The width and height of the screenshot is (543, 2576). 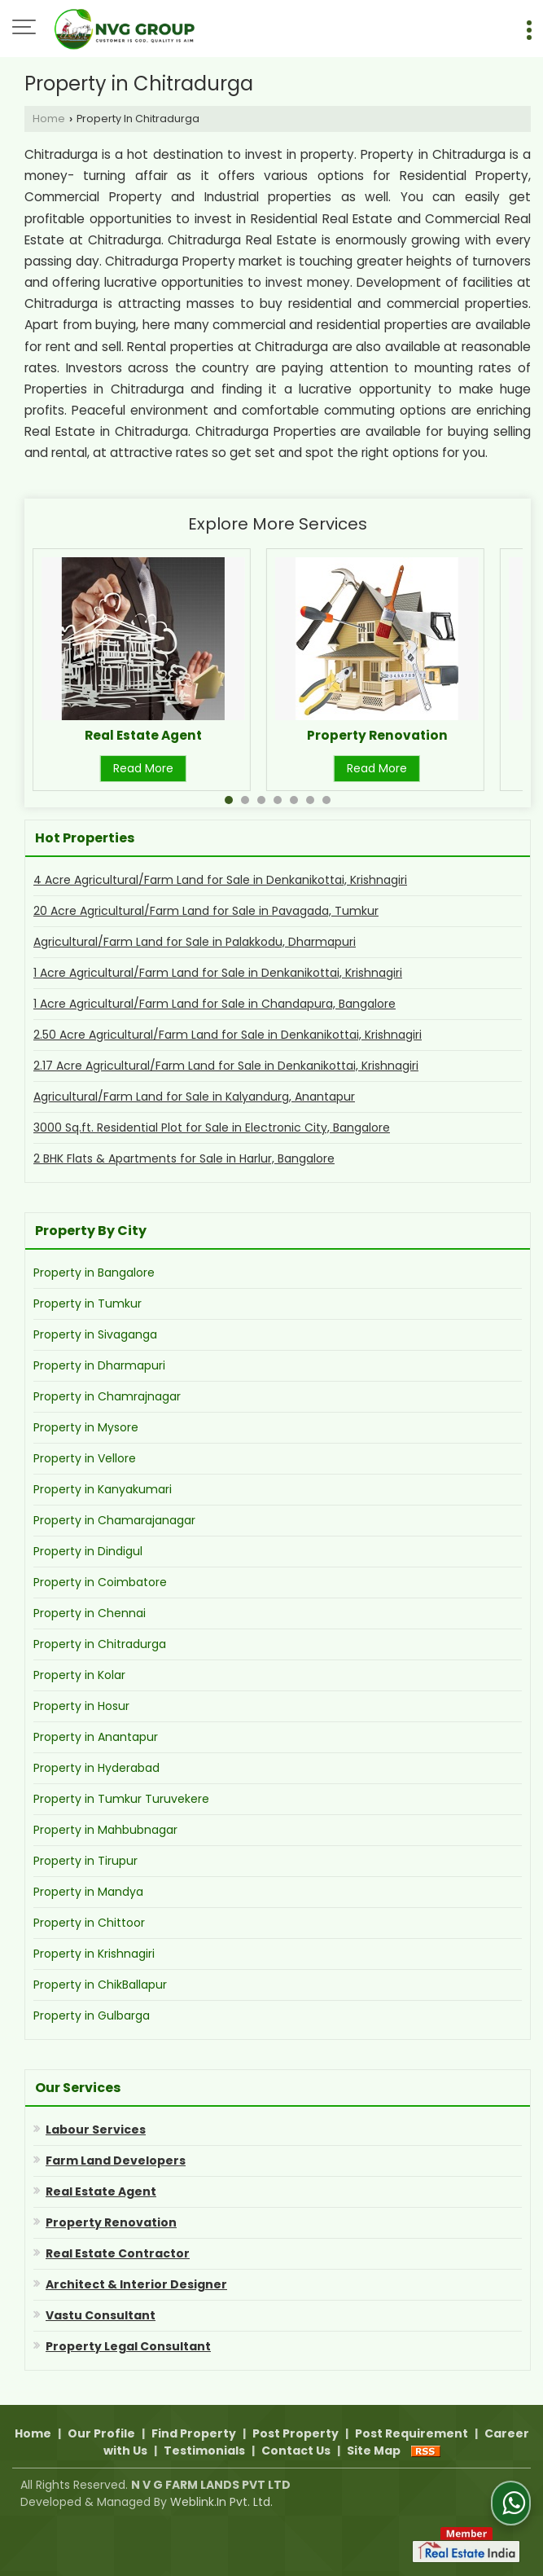 I want to click on Weblink.In Pvt. Ltd., so click(x=221, y=2502).